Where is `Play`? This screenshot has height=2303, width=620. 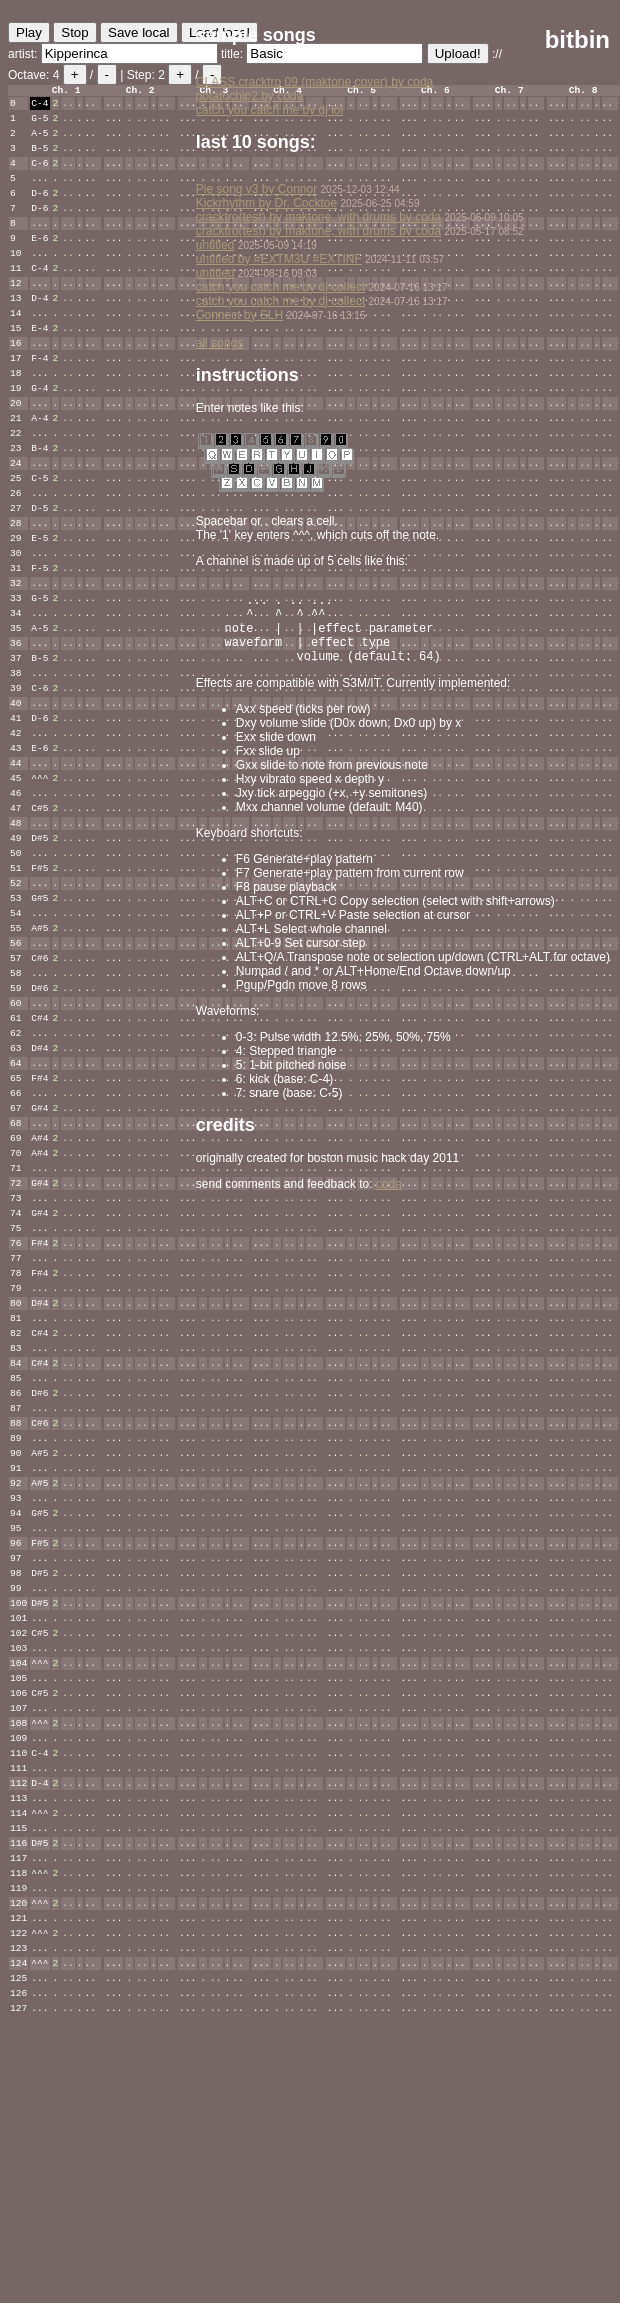 Play is located at coordinates (29, 32).